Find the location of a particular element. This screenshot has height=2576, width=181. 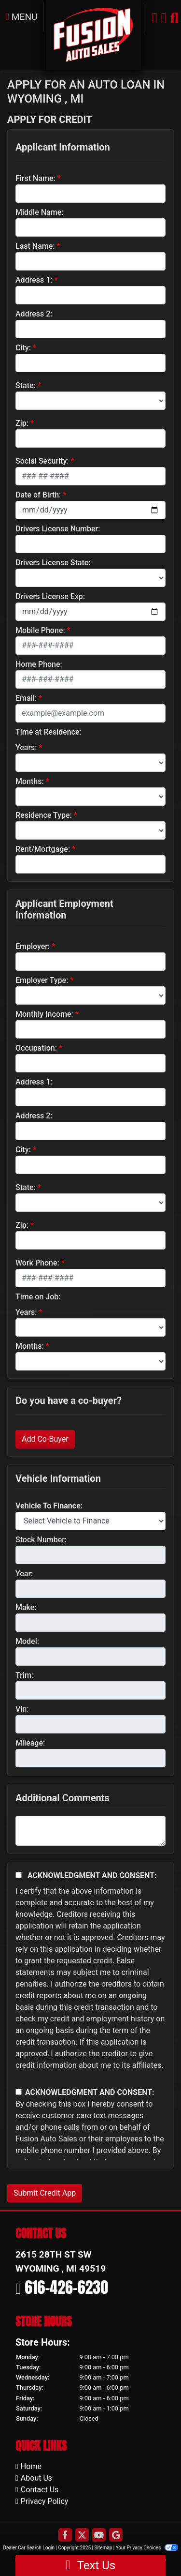

[Contact Consent] is located at coordinates (18, 2092).